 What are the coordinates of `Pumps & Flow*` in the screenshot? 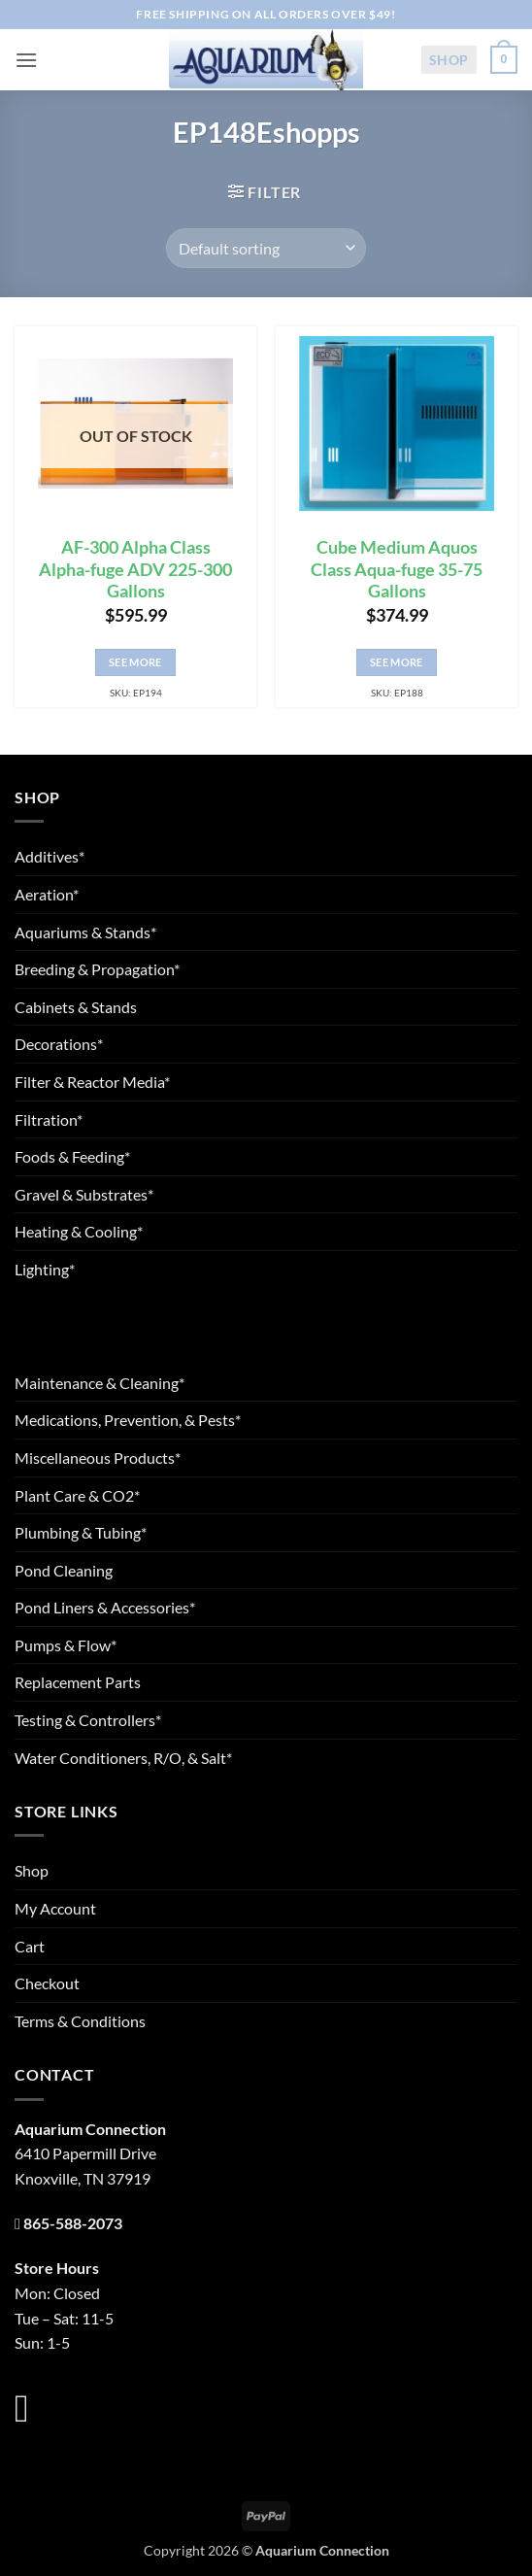 It's located at (65, 1645).